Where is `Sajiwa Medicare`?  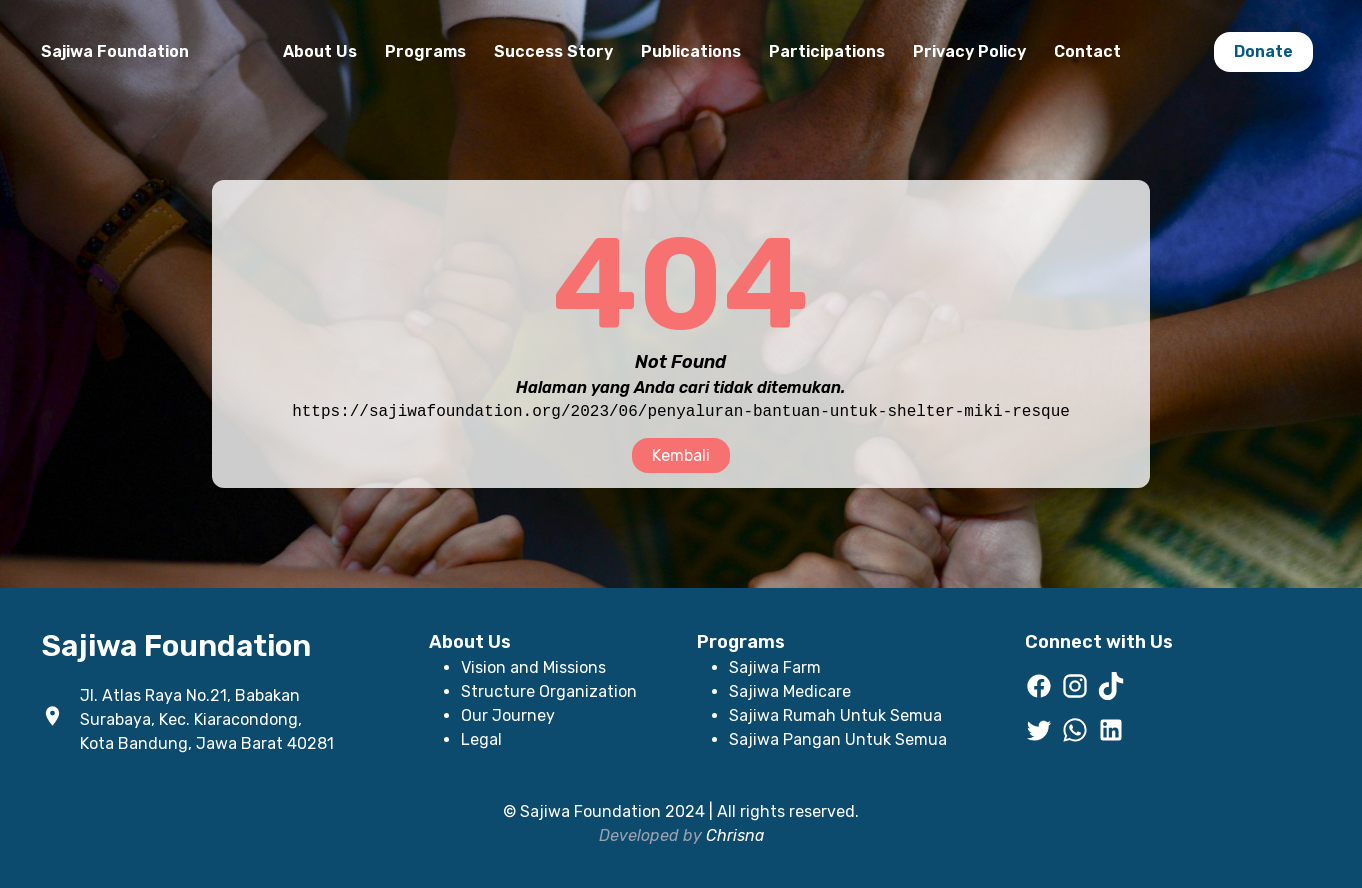 Sajiwa Medicare is located at coordinates (790, 691).